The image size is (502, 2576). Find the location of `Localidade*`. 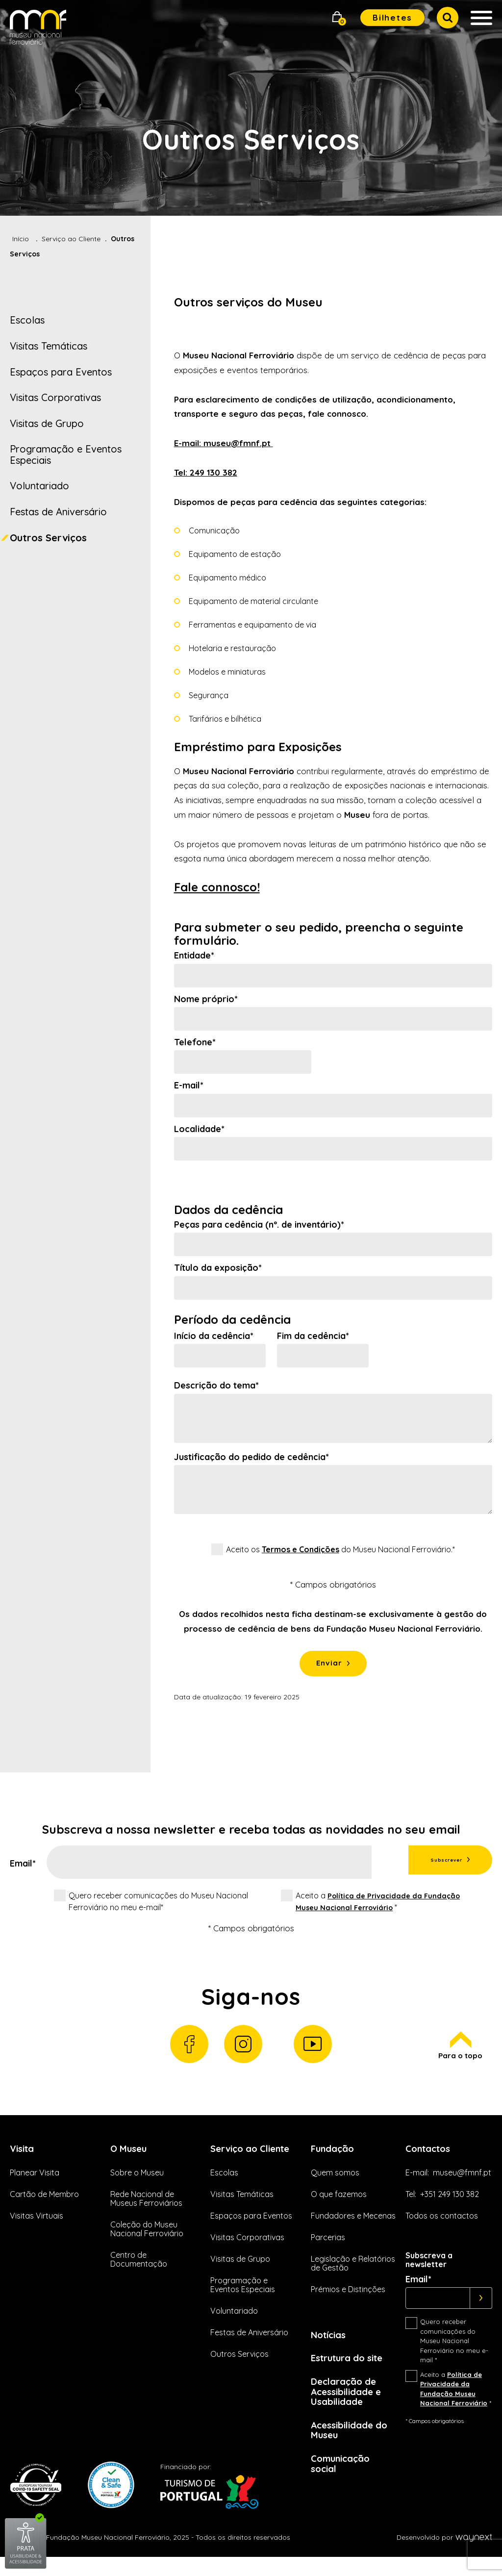

Localidade* is located at coordinates (199, 1129).